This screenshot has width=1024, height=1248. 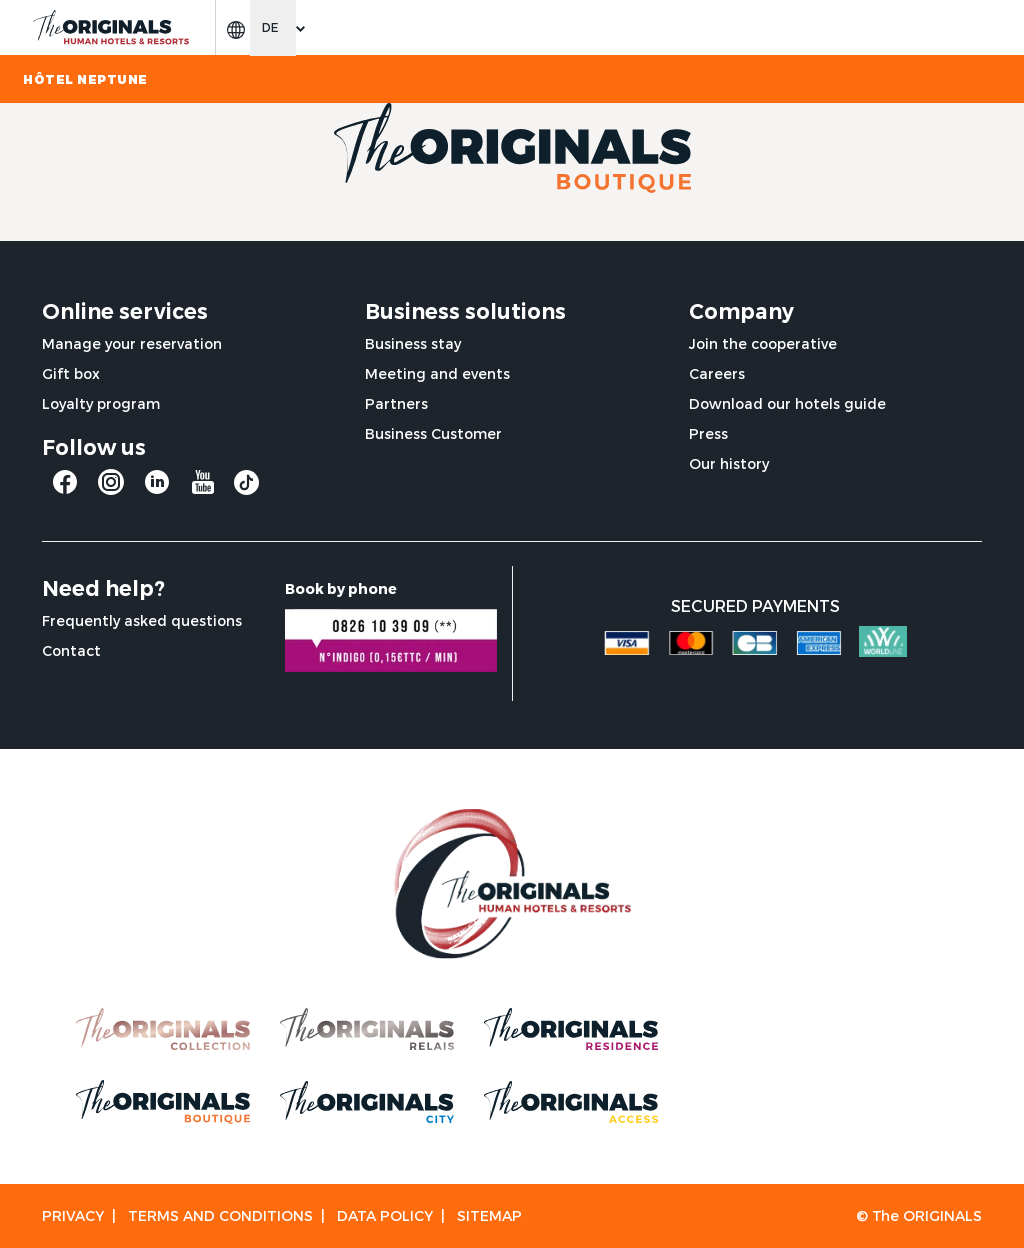 I want to click on Terms and conditions, so click(x=220, y=1215).